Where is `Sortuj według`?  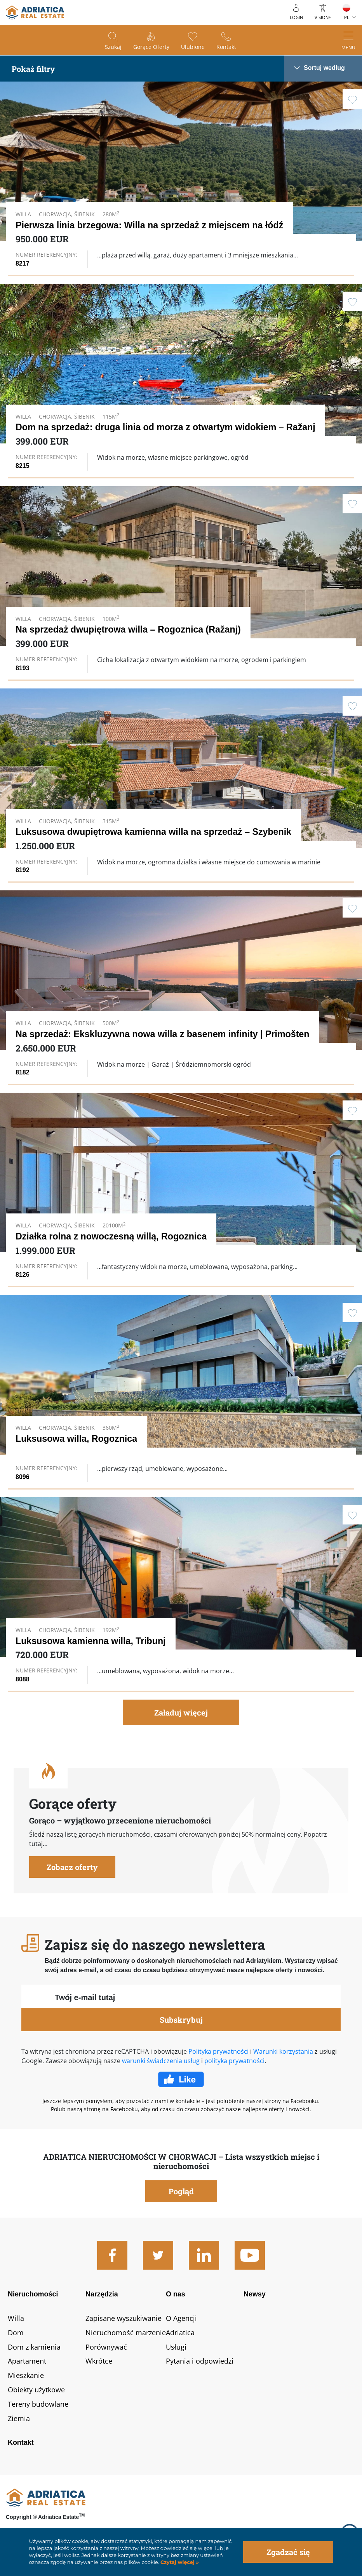
Sortuj według is located at coordinates (324, 67).